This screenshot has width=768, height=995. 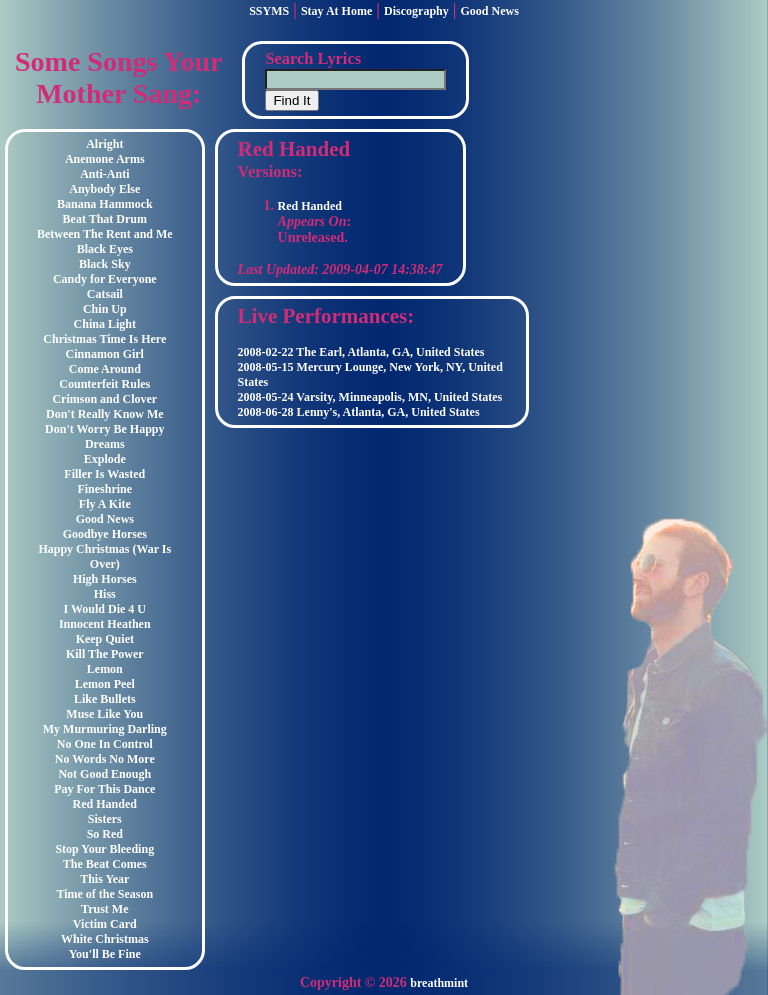 I want to click on Innocent Heathen, so click(x=105, y=624).